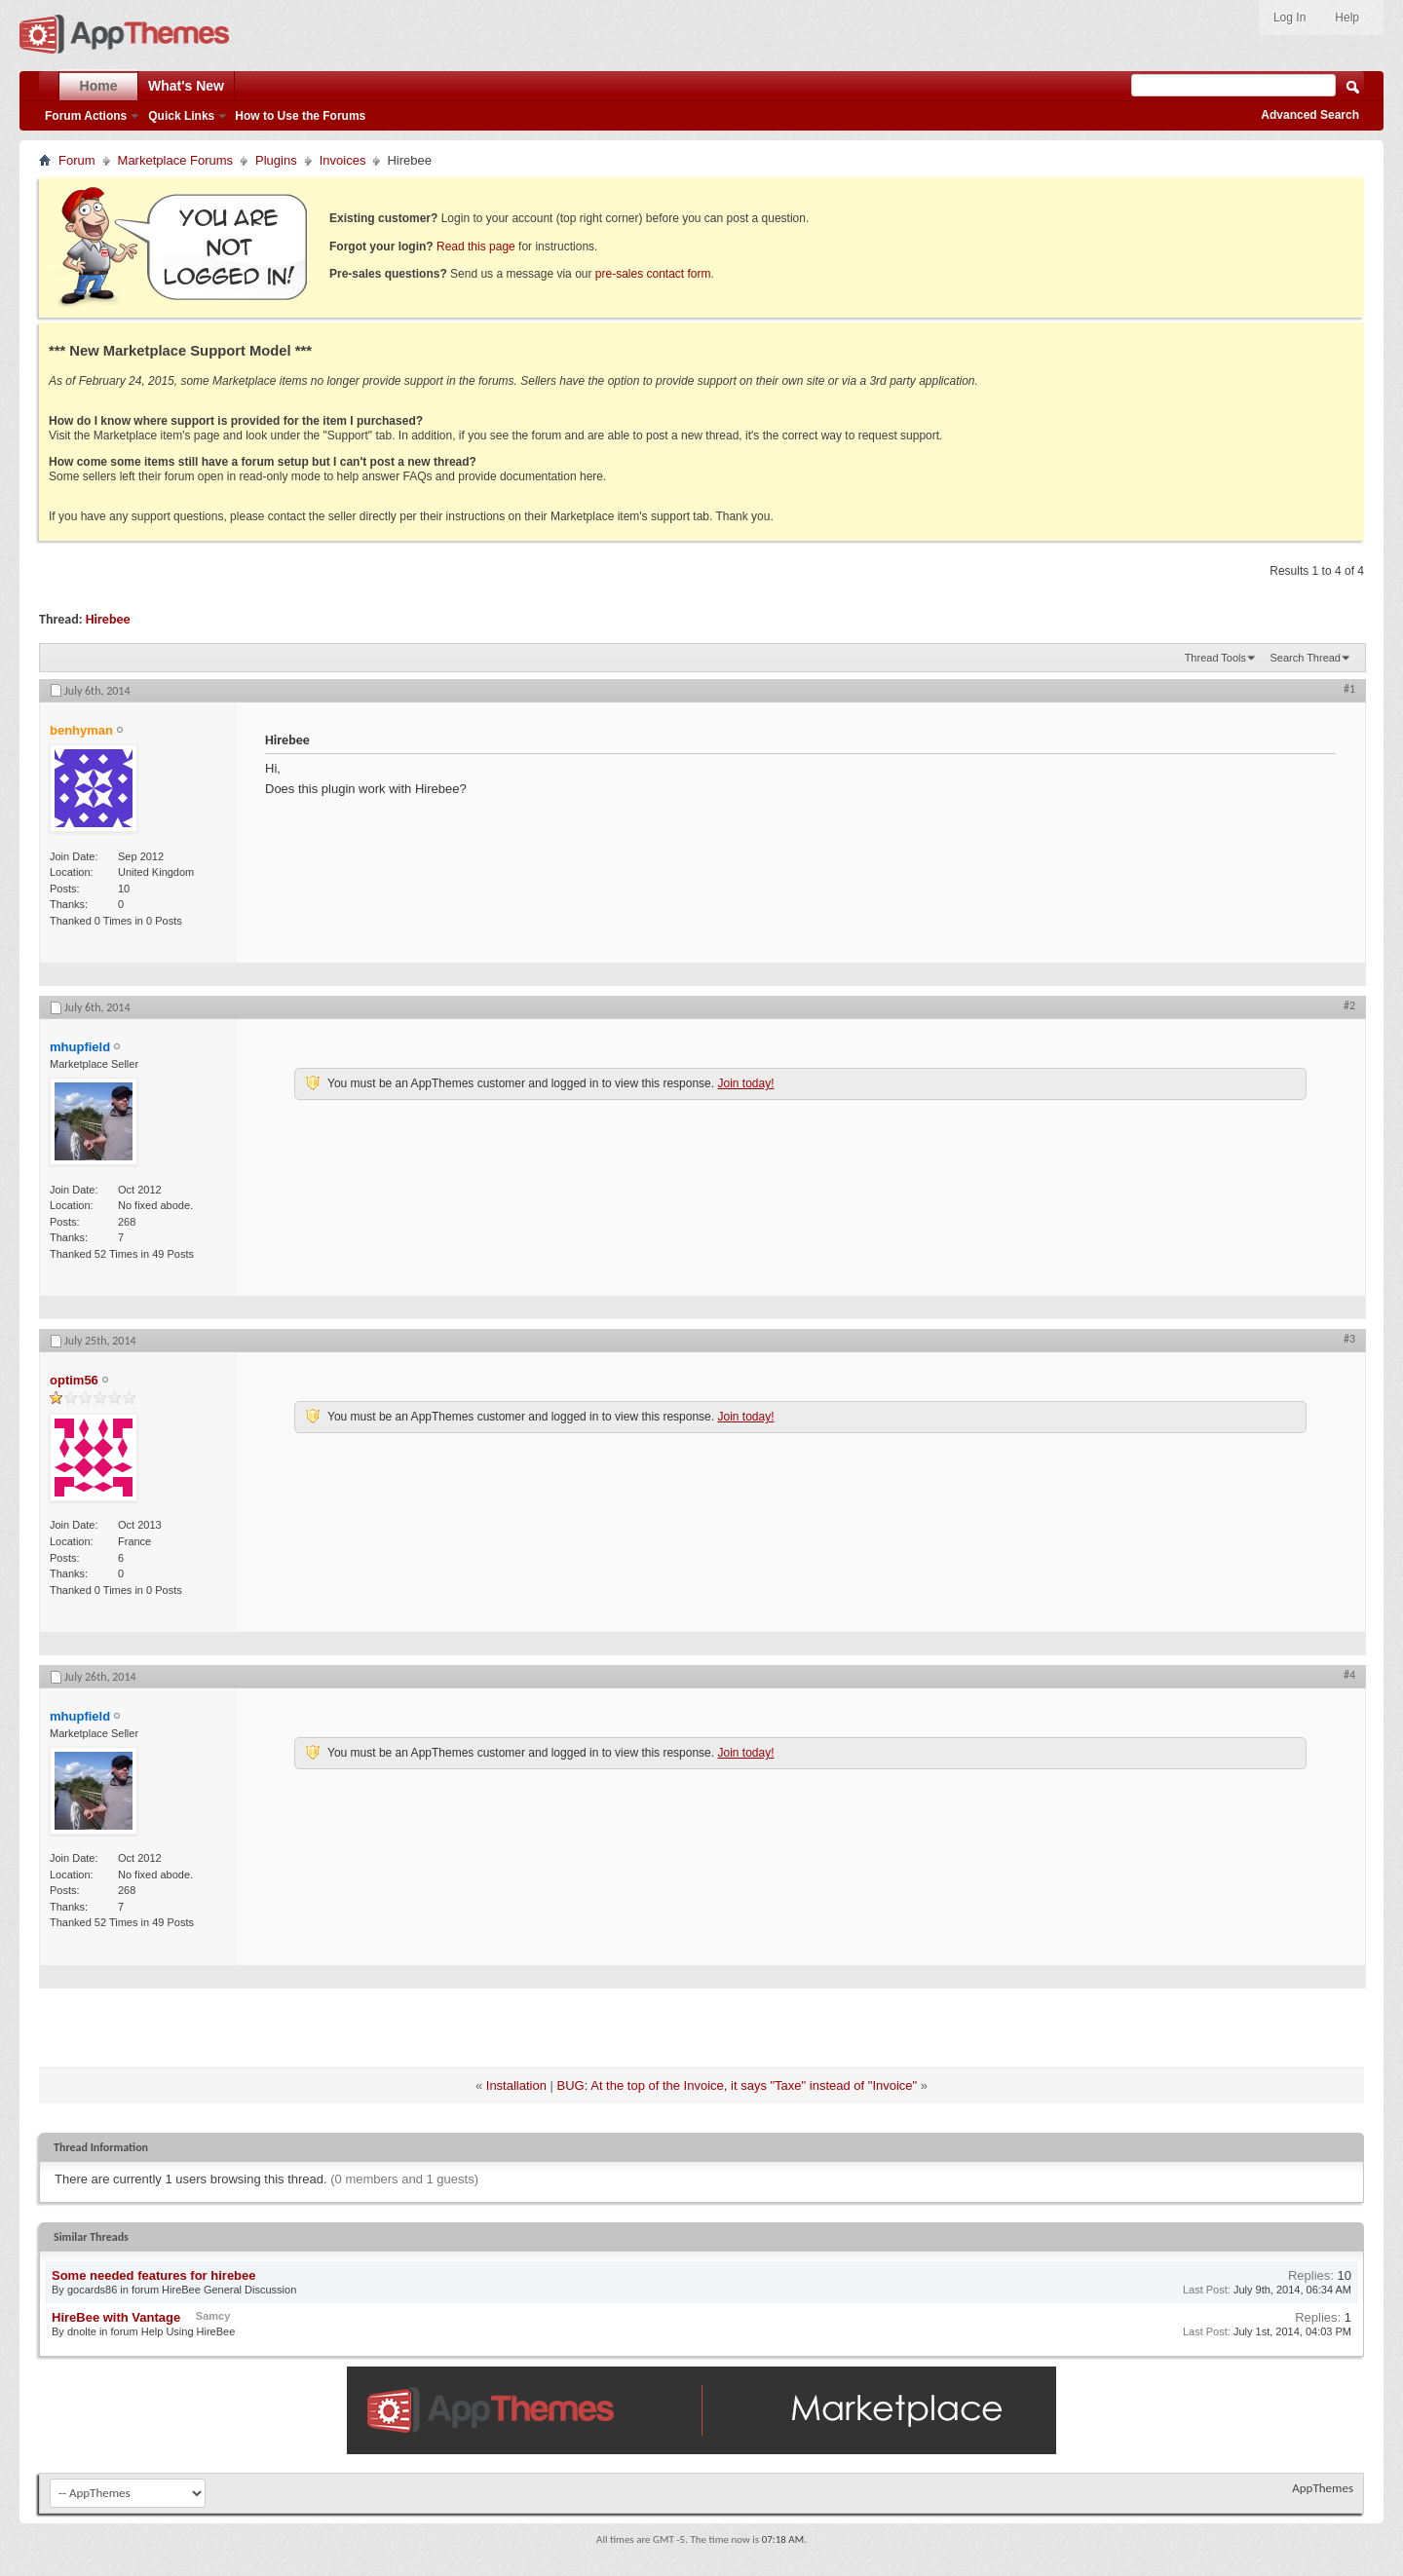 The image size is (1403, 2576). What do you see at coordinates (175, 160) in the screenshot?
I see `Marketplace Forums` at bounding box center [175, 160].